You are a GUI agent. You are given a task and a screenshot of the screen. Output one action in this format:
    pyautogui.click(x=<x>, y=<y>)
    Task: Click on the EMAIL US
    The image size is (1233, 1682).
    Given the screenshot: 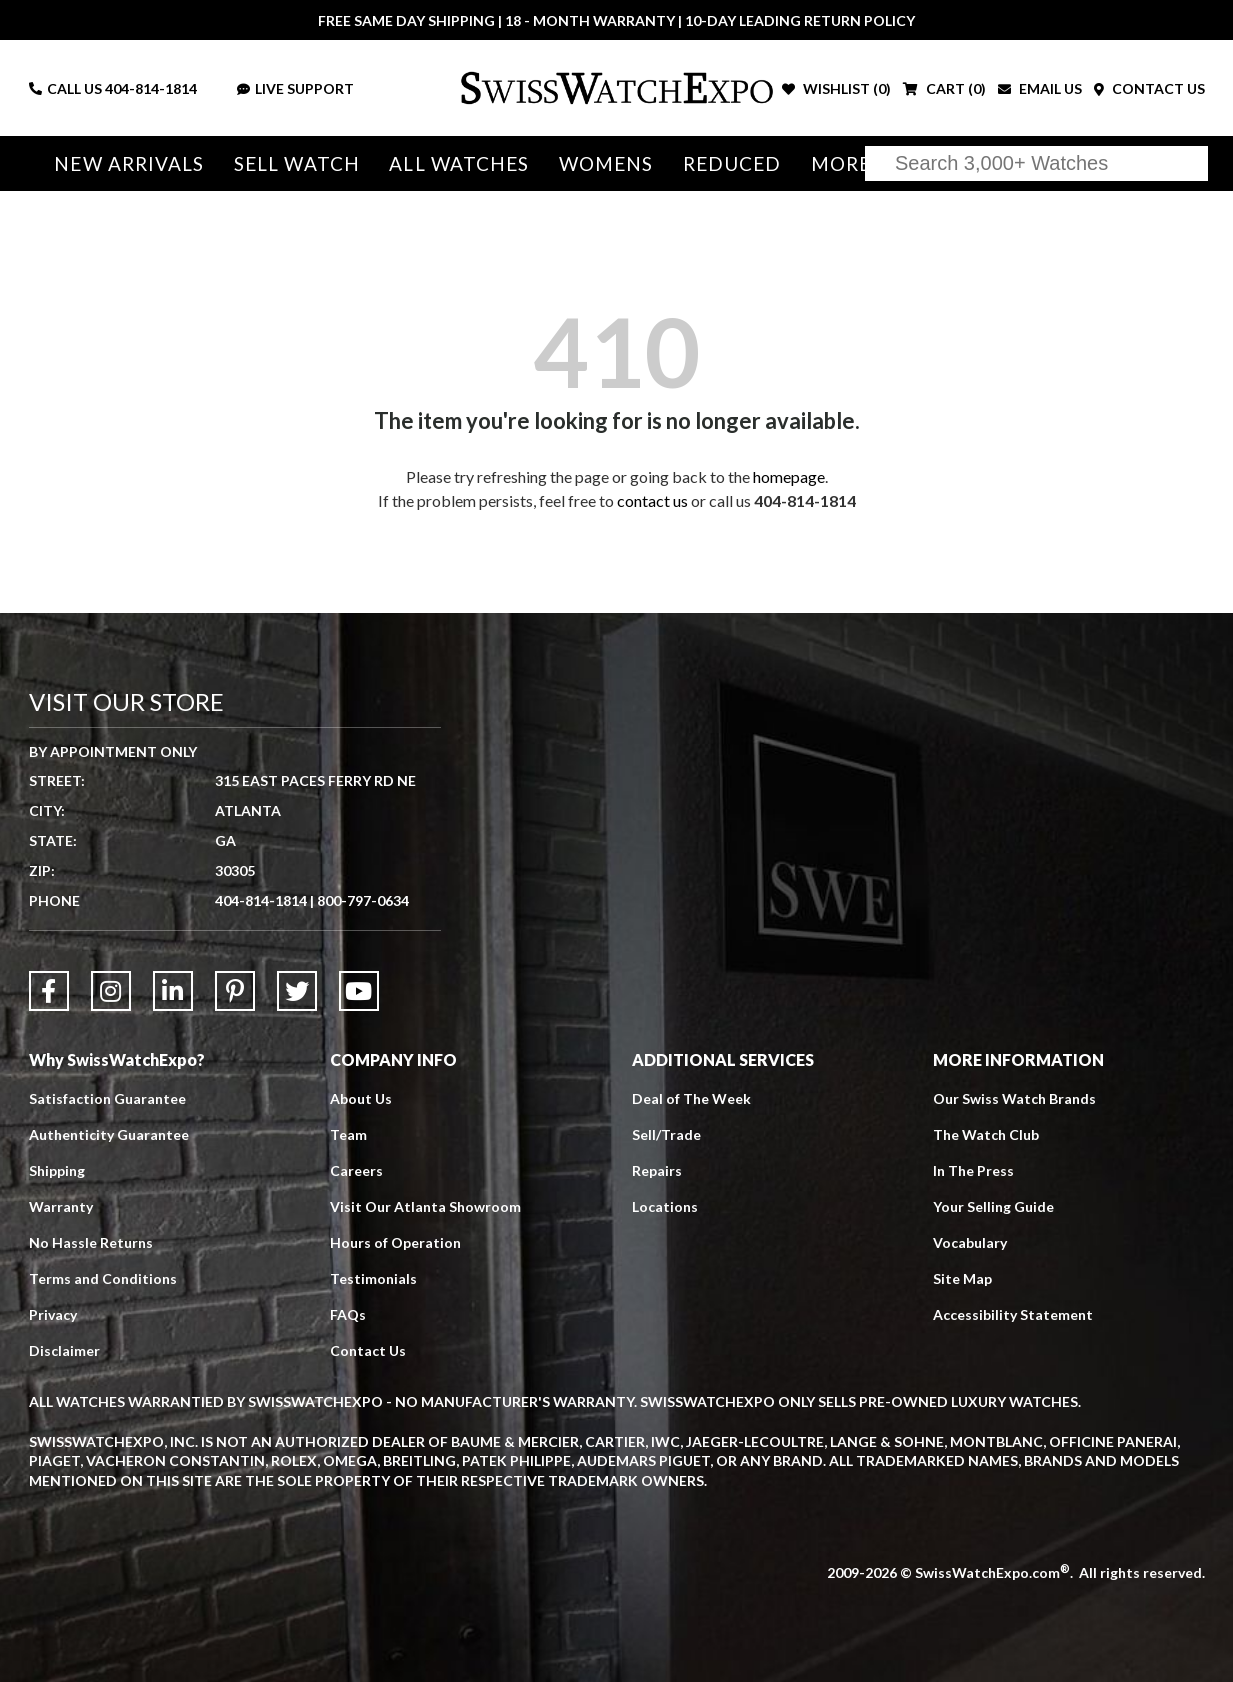 What is the action you would take?
    pyautogui.click(x=1040, y=88)
    